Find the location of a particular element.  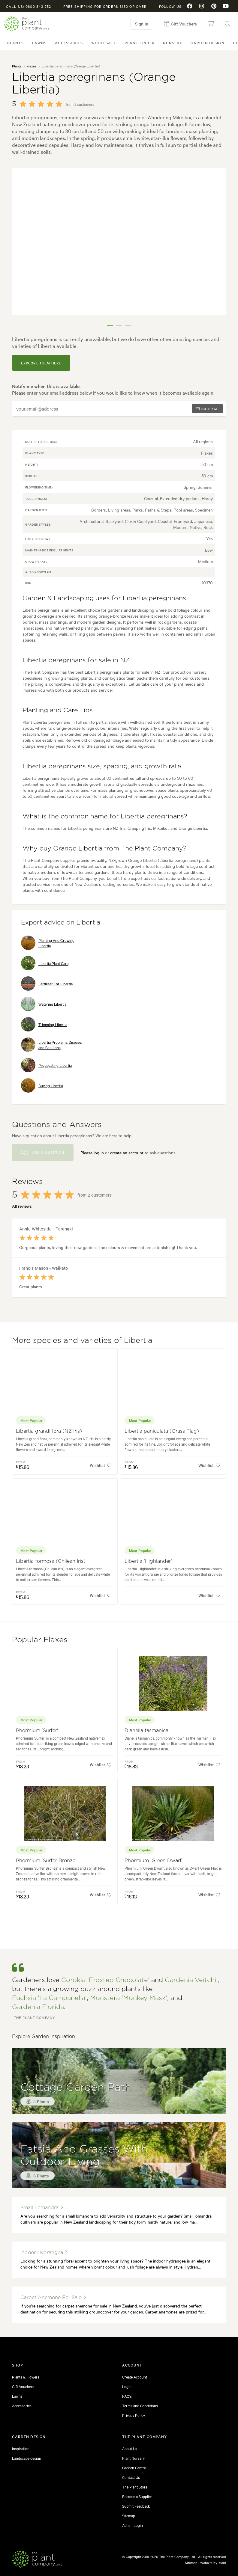

3 [tab] is located at coordinates (128, 325).